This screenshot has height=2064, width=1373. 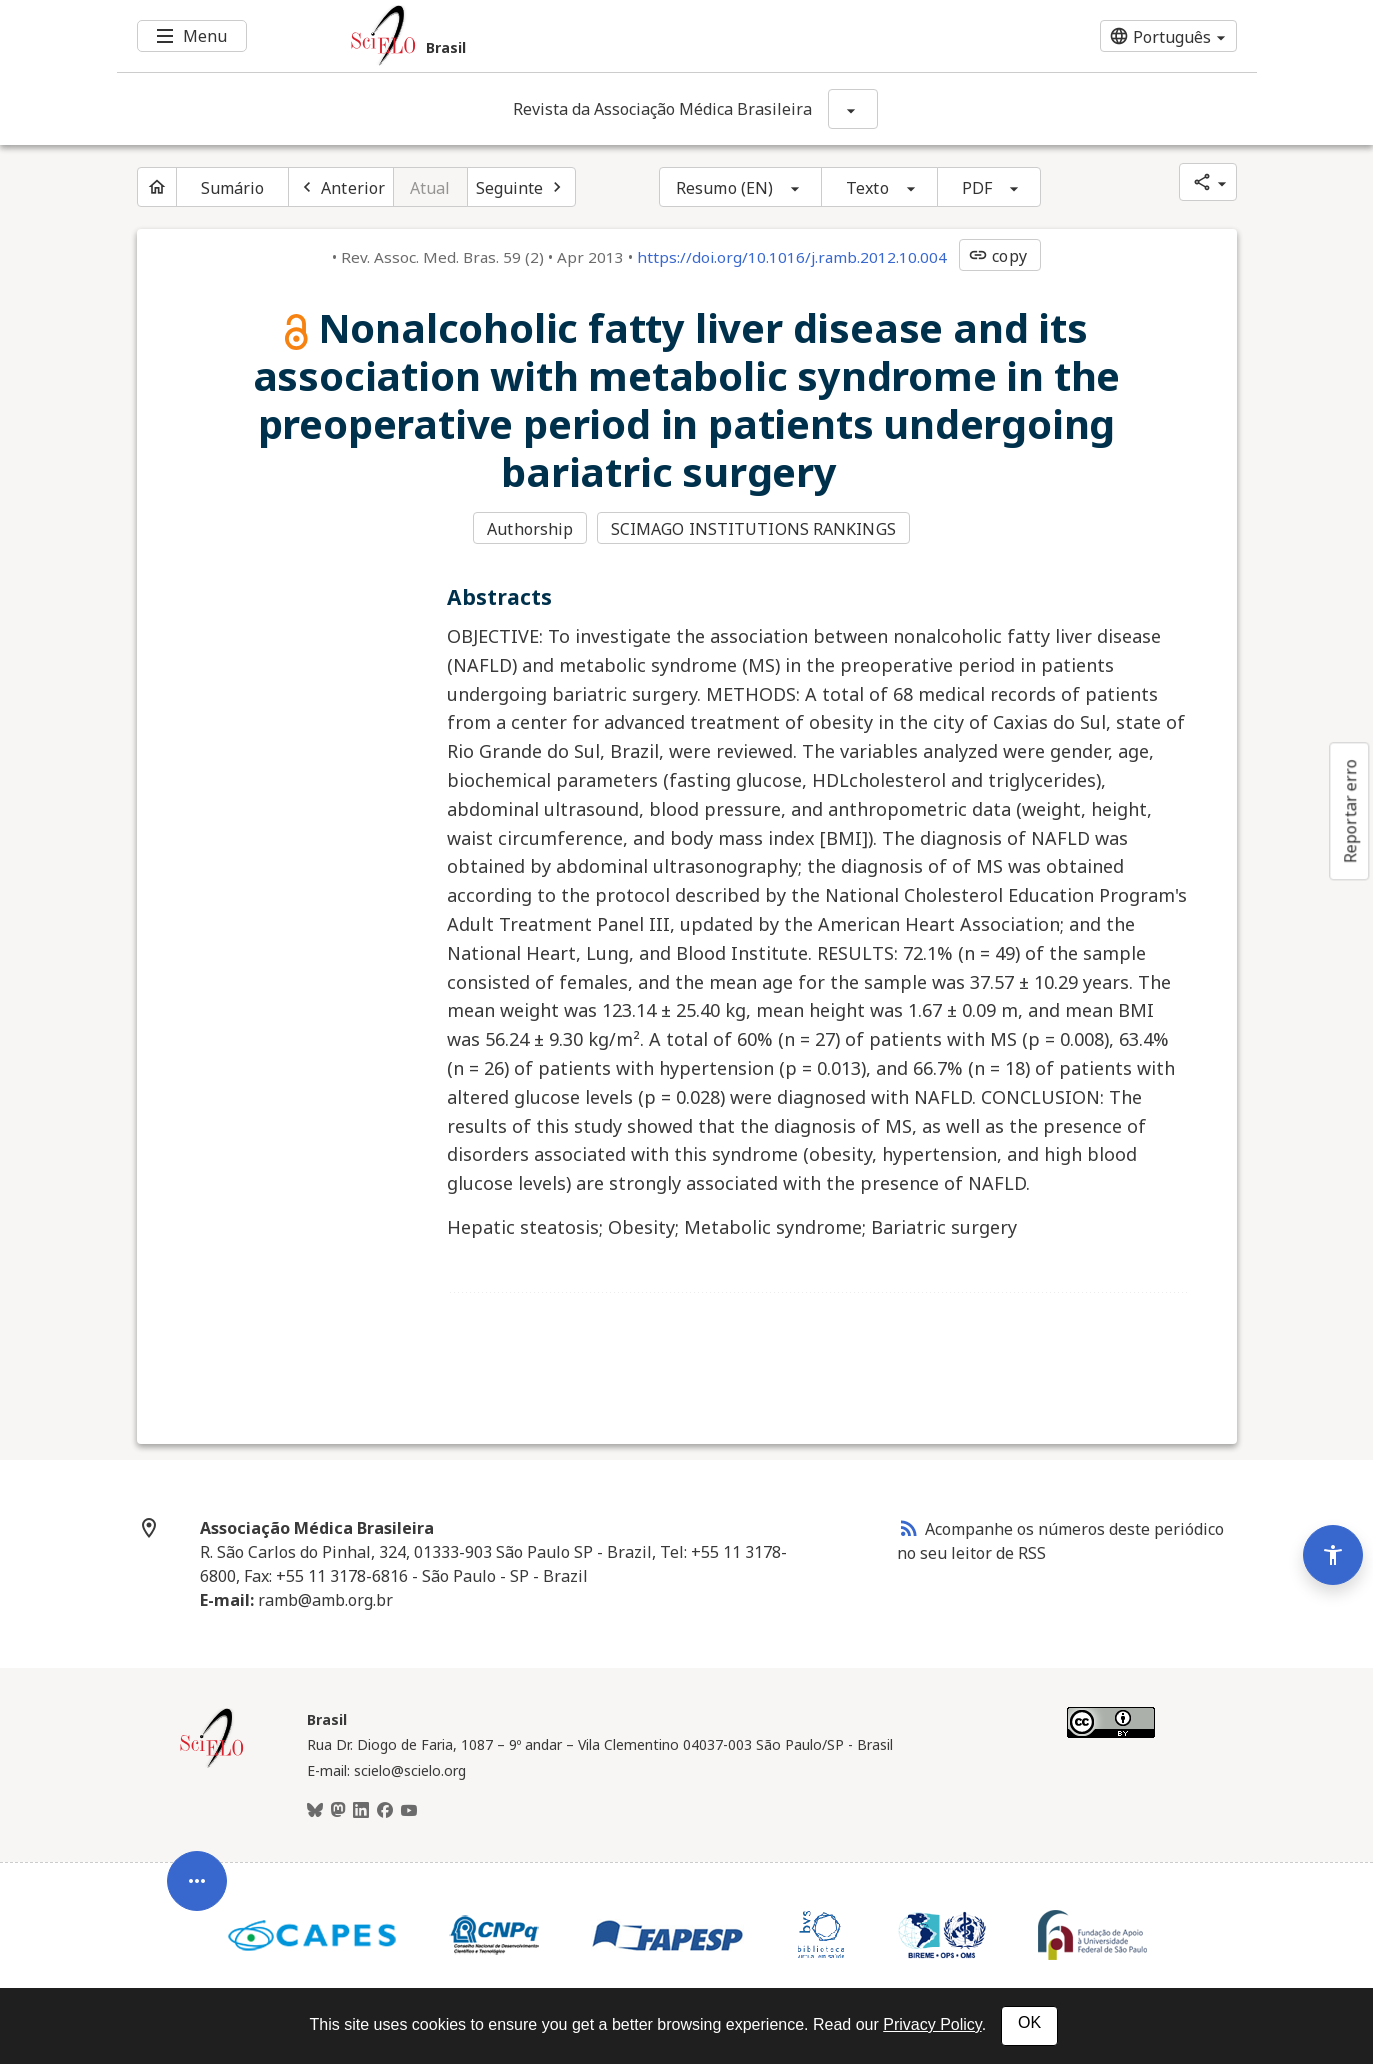 What do you see at coordinates (430, 188) in the screenshot?
I see `Atual` at bounding box center [430, 188].